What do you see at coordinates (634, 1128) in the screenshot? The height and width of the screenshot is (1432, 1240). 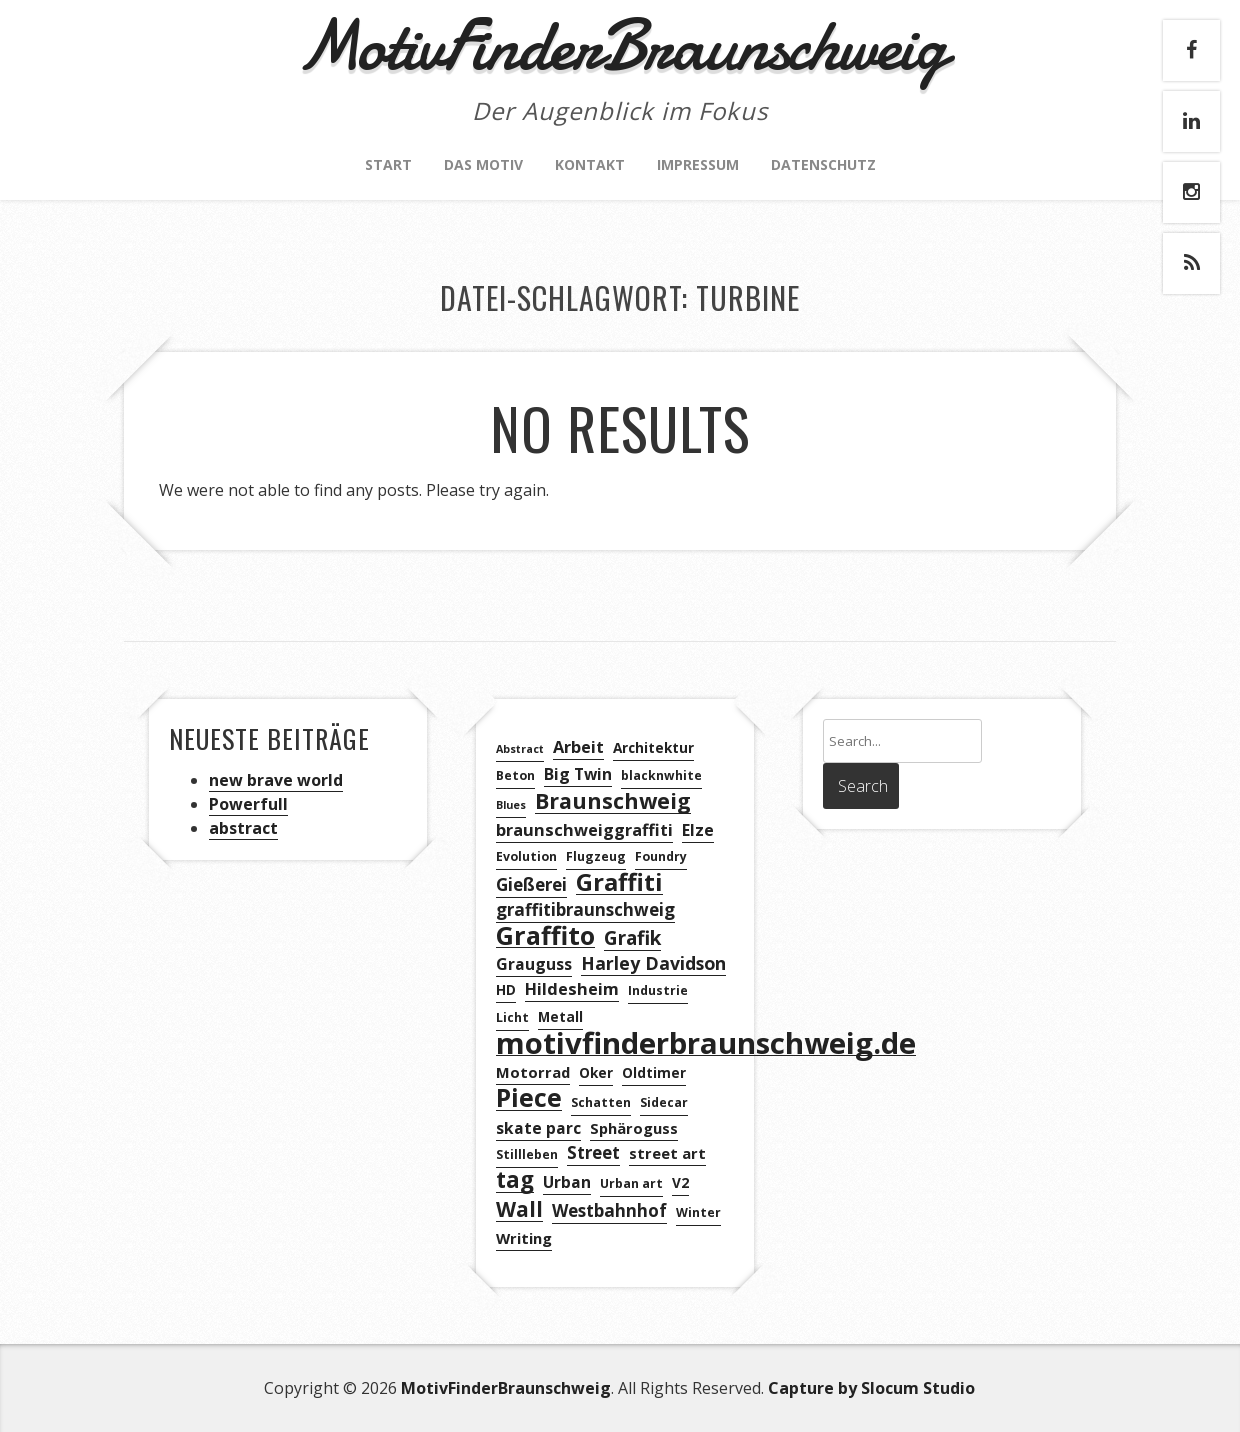 I see `Sphäroguss [Sphäroguss (5 Einträge)]` at bounding box center [634, 1128].